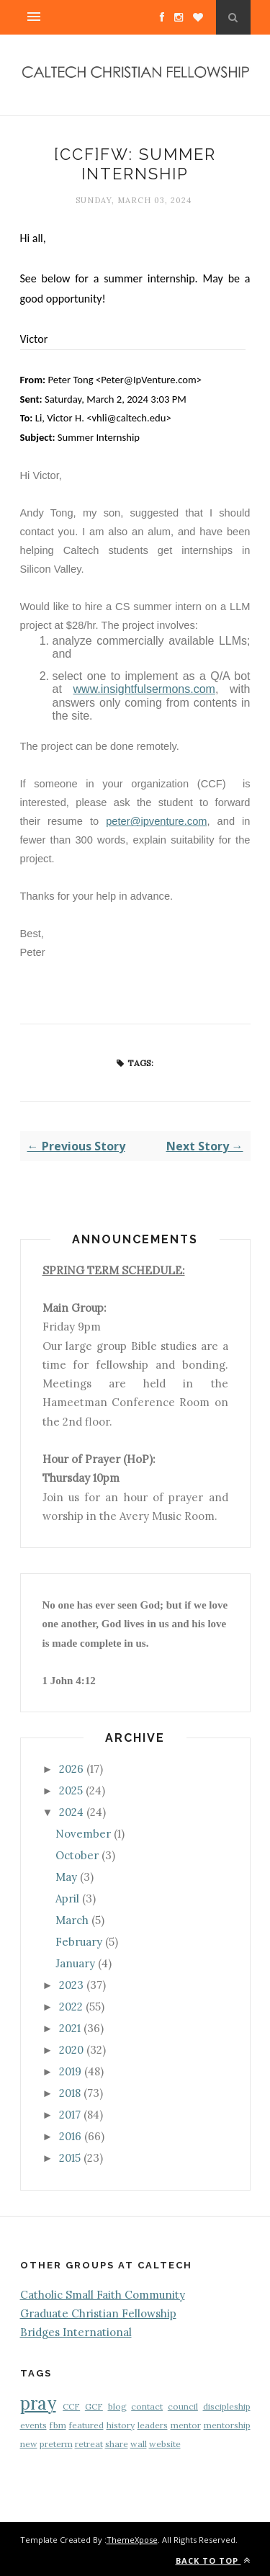  What do you see at coordinates (98, 2313) in the screenshot?
I see `Graduate Christian Fellowship` at bounding box center [98, 2313].